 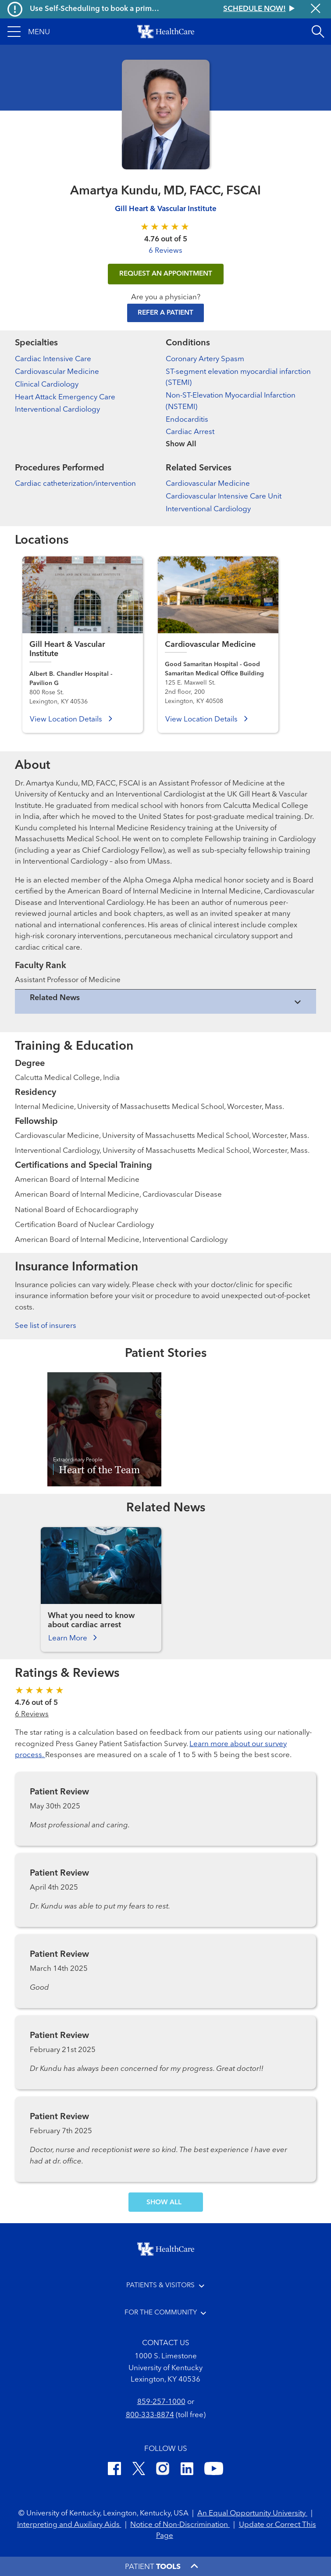 What do you see at coordinates (57, 409) in the screenshot?
I see `Interventional Cardiology` at bounding box center [57, 409].